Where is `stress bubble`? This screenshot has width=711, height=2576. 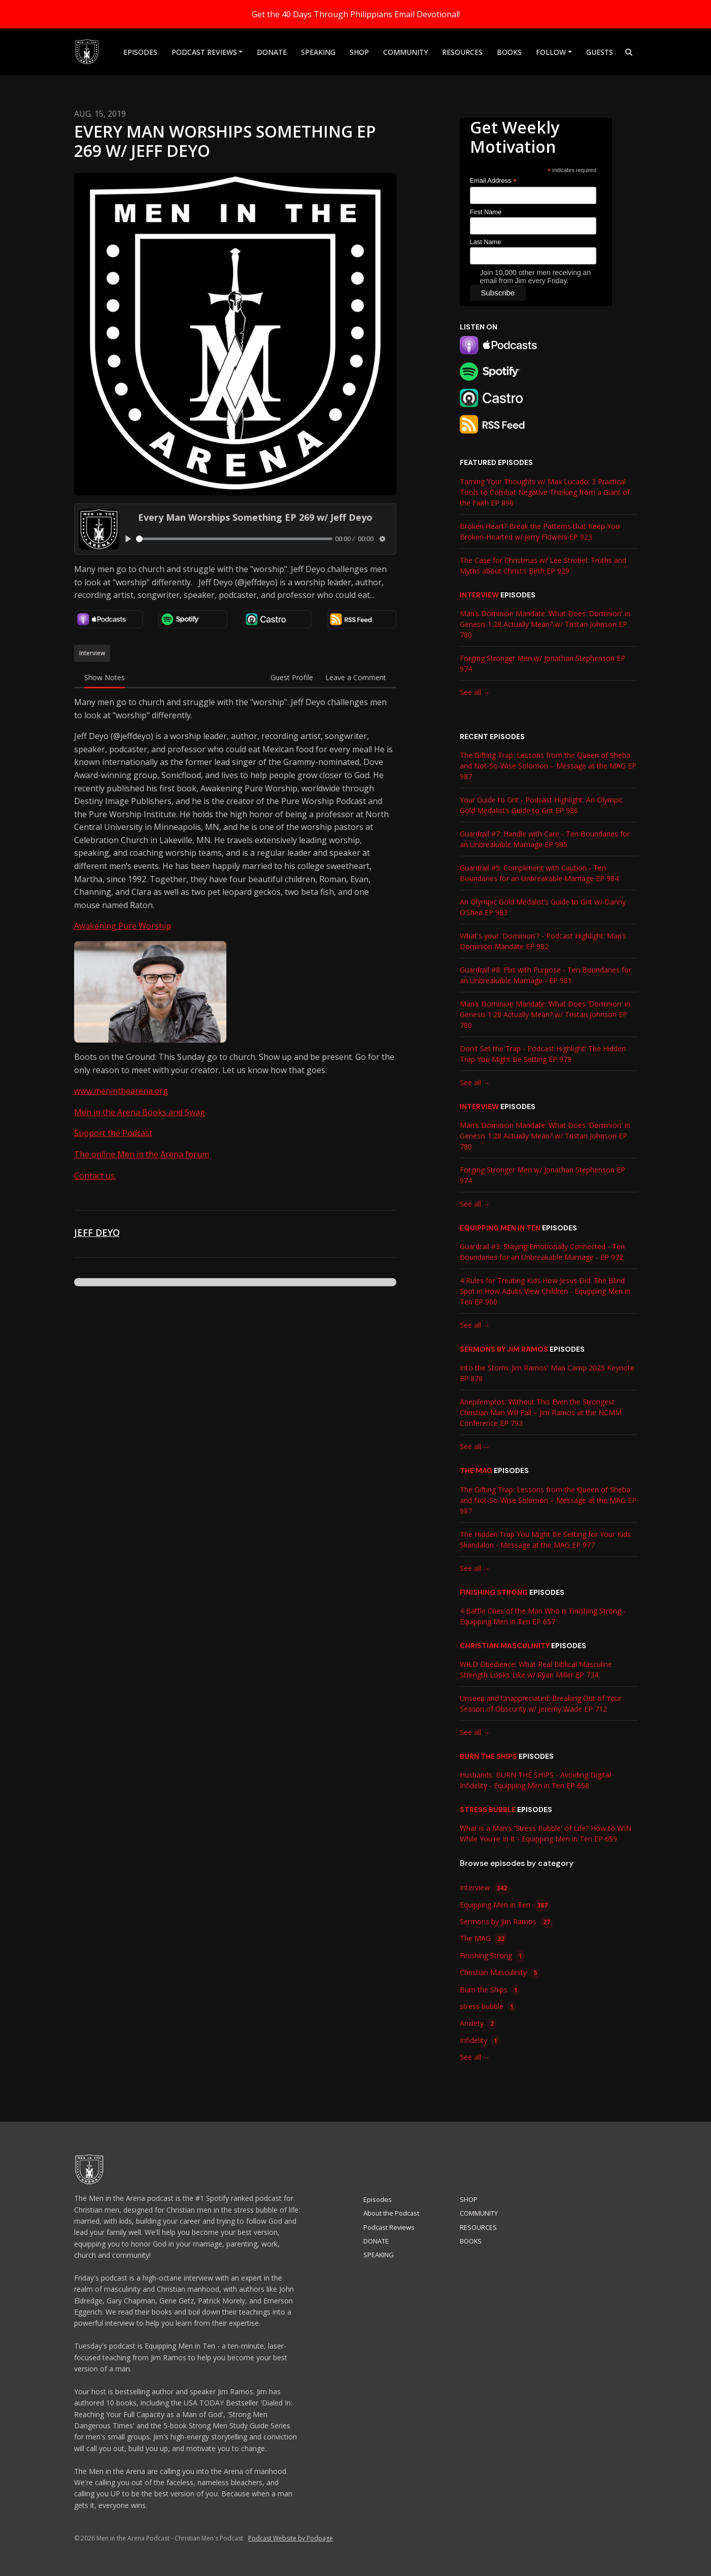
stress bubble is located at coordinates (488, 1809).